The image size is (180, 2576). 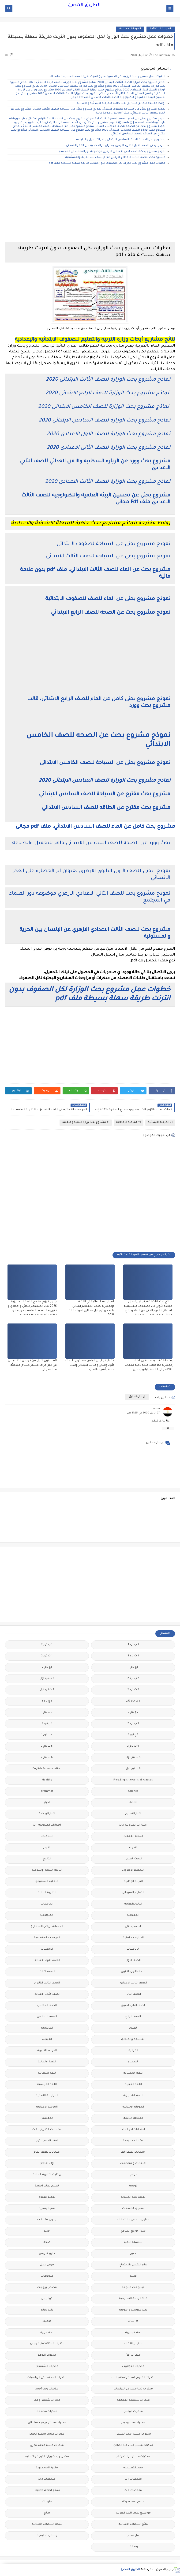 What do you see at coordinates (133, 1971) in the screenshot?
I see `الصف الاول الثانوى` at bounding box center [133, 1971].